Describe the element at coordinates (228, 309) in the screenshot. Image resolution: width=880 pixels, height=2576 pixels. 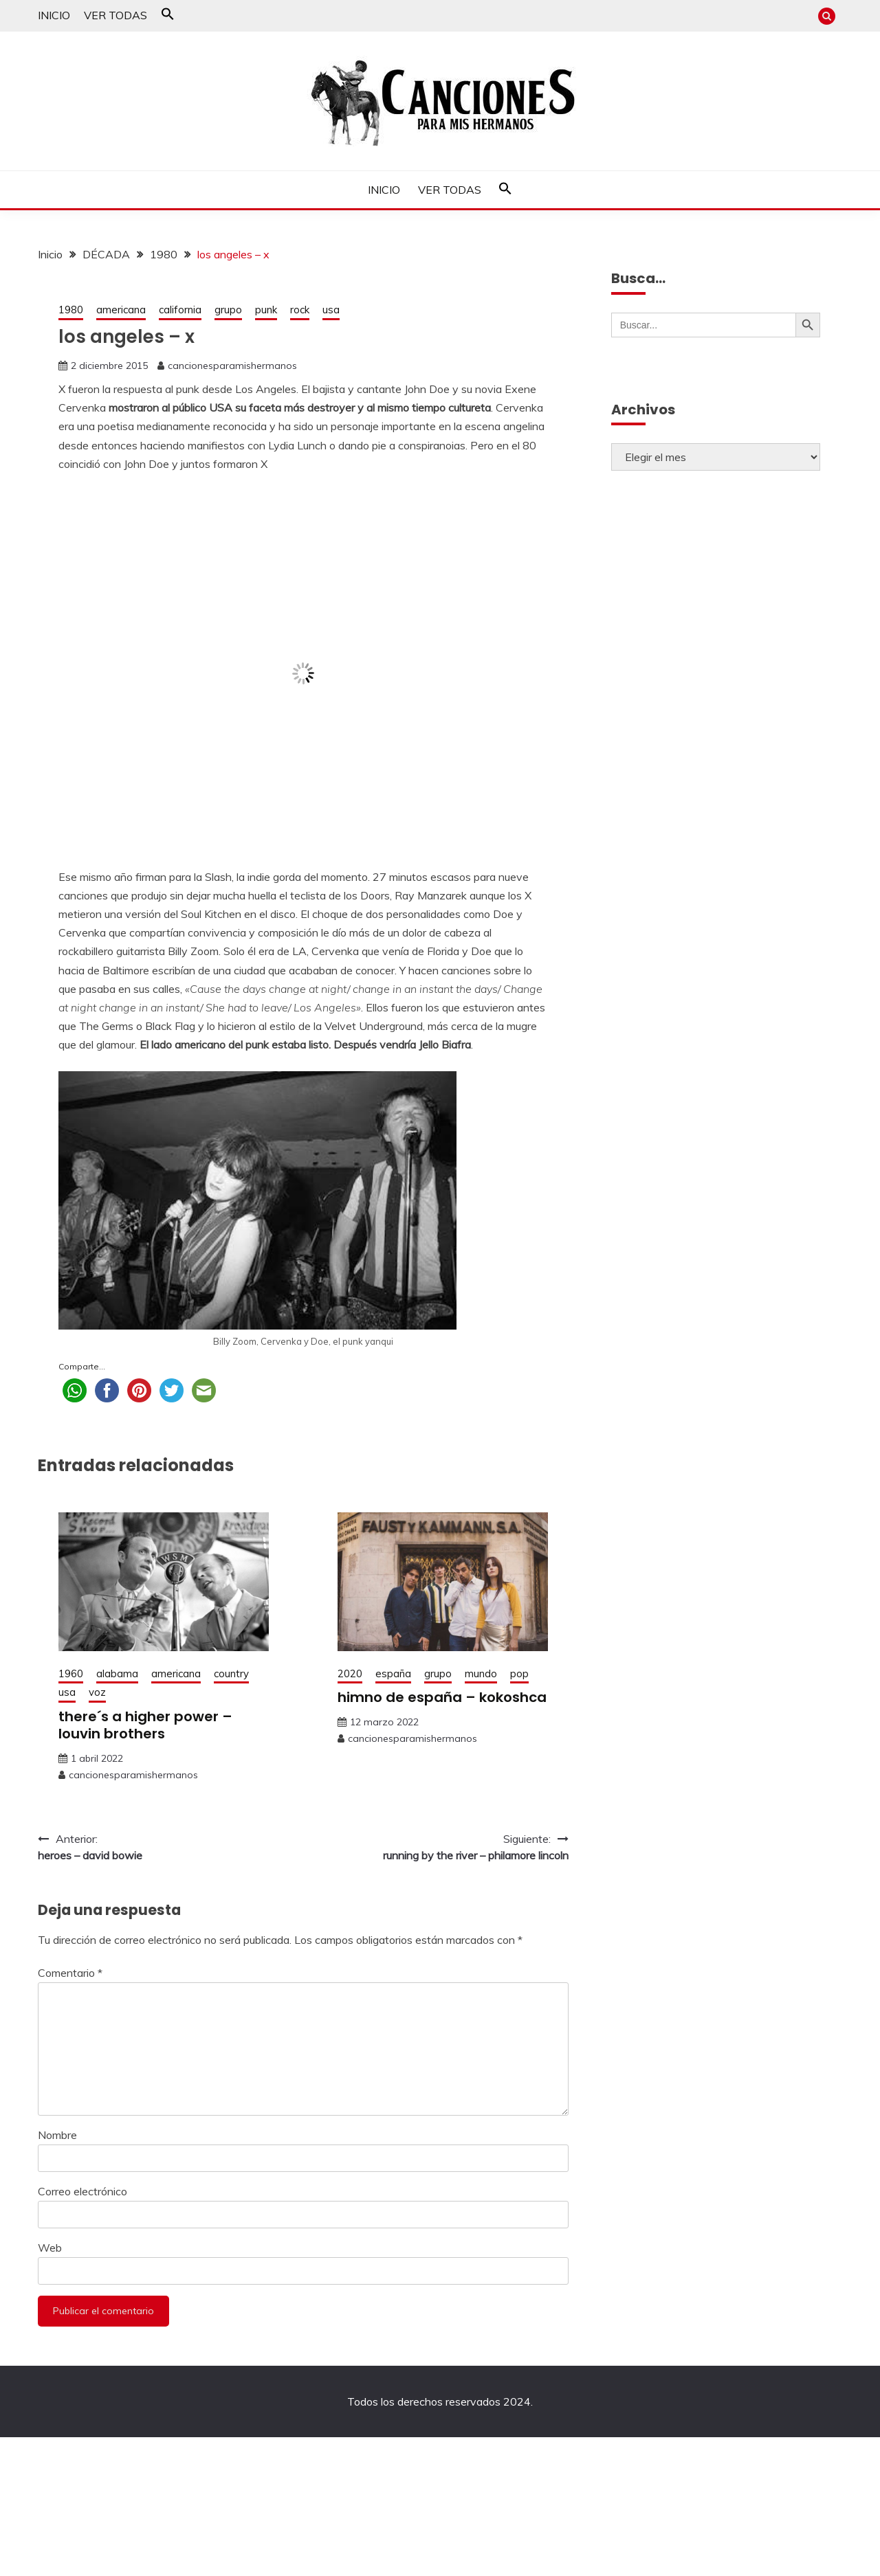
I see `grupo` at that location.